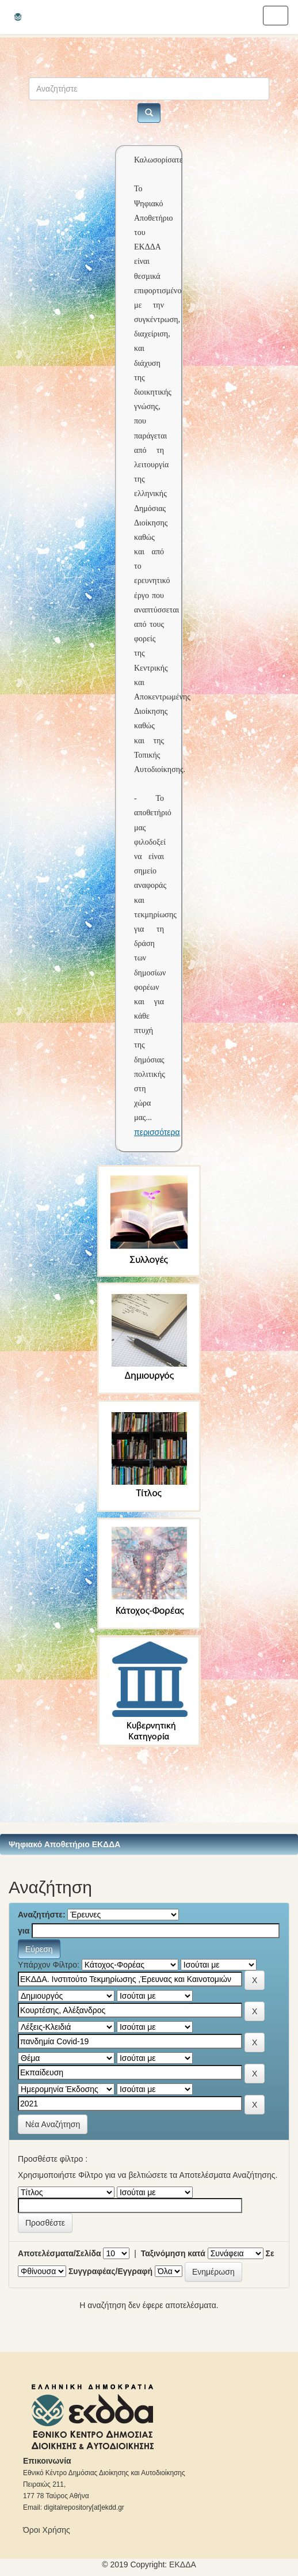  What do you see at coordinates (64, 1844) in the screenshot?
I see `Ψηφιακό Αποθετήριο ΕΚΔΔΑ` at bounding box center [64, 1844].